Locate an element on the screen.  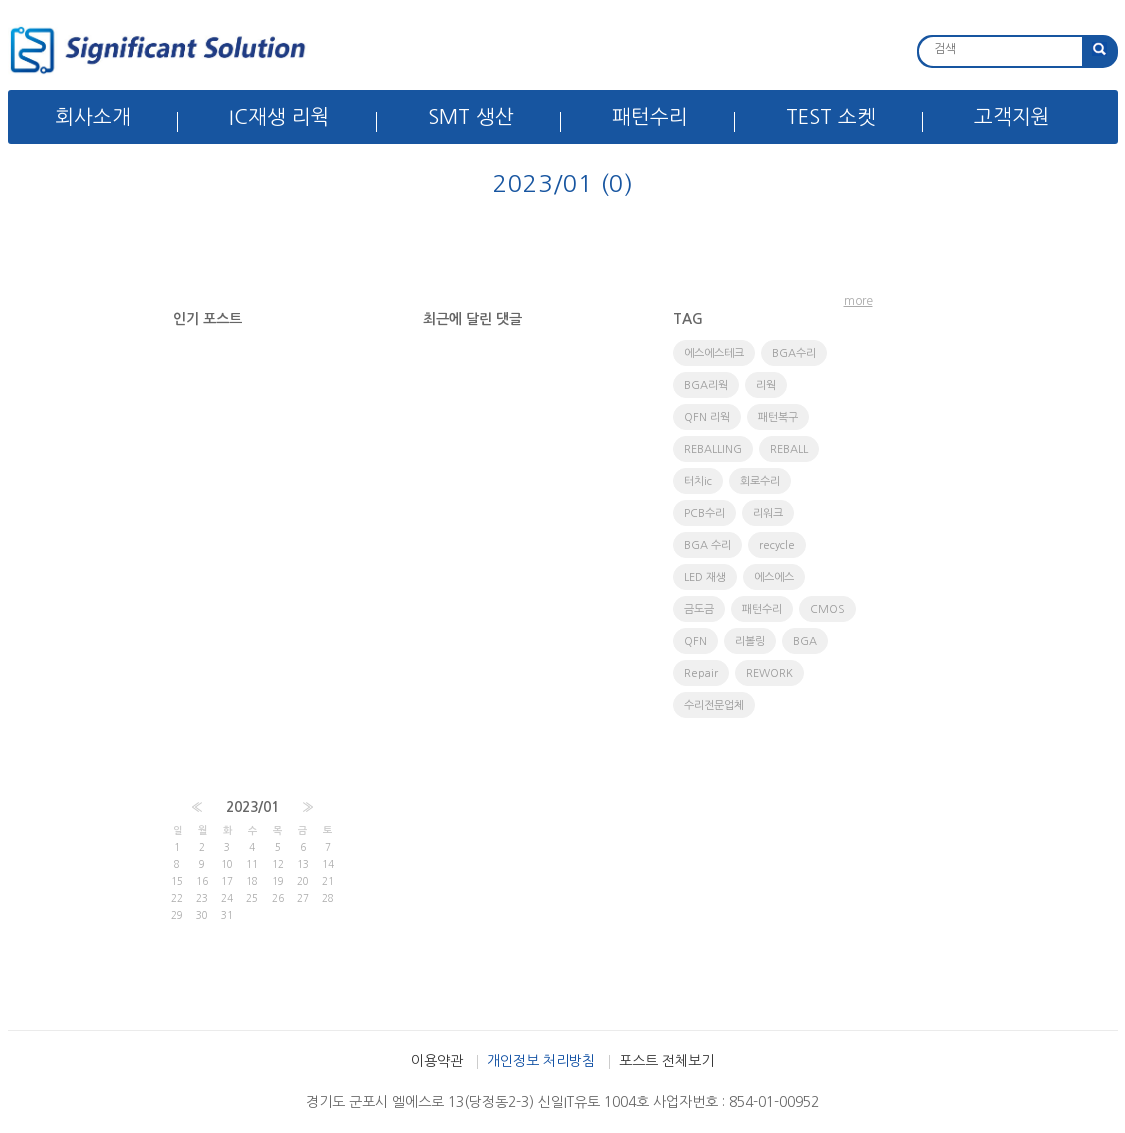
에스에스테크 is located at coordinates (714, 353).